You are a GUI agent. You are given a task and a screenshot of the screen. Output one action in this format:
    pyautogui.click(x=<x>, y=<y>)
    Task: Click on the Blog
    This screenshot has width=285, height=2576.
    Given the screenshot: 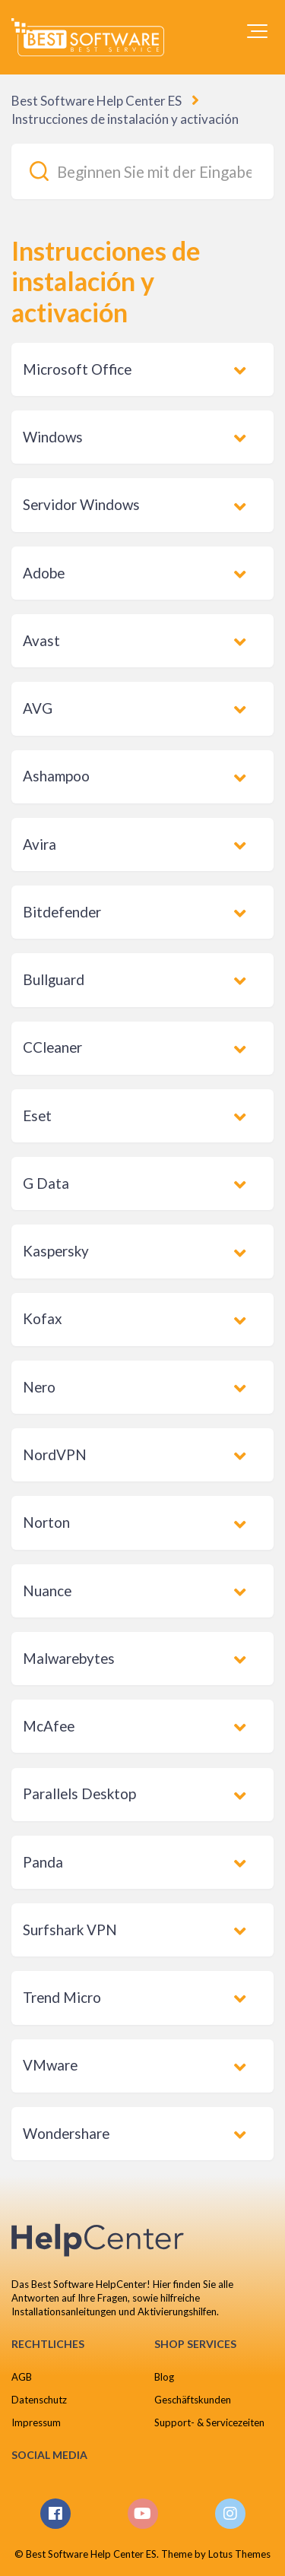 What is the action you would take?
    pyautogui.click(x=164, y=2377)
    